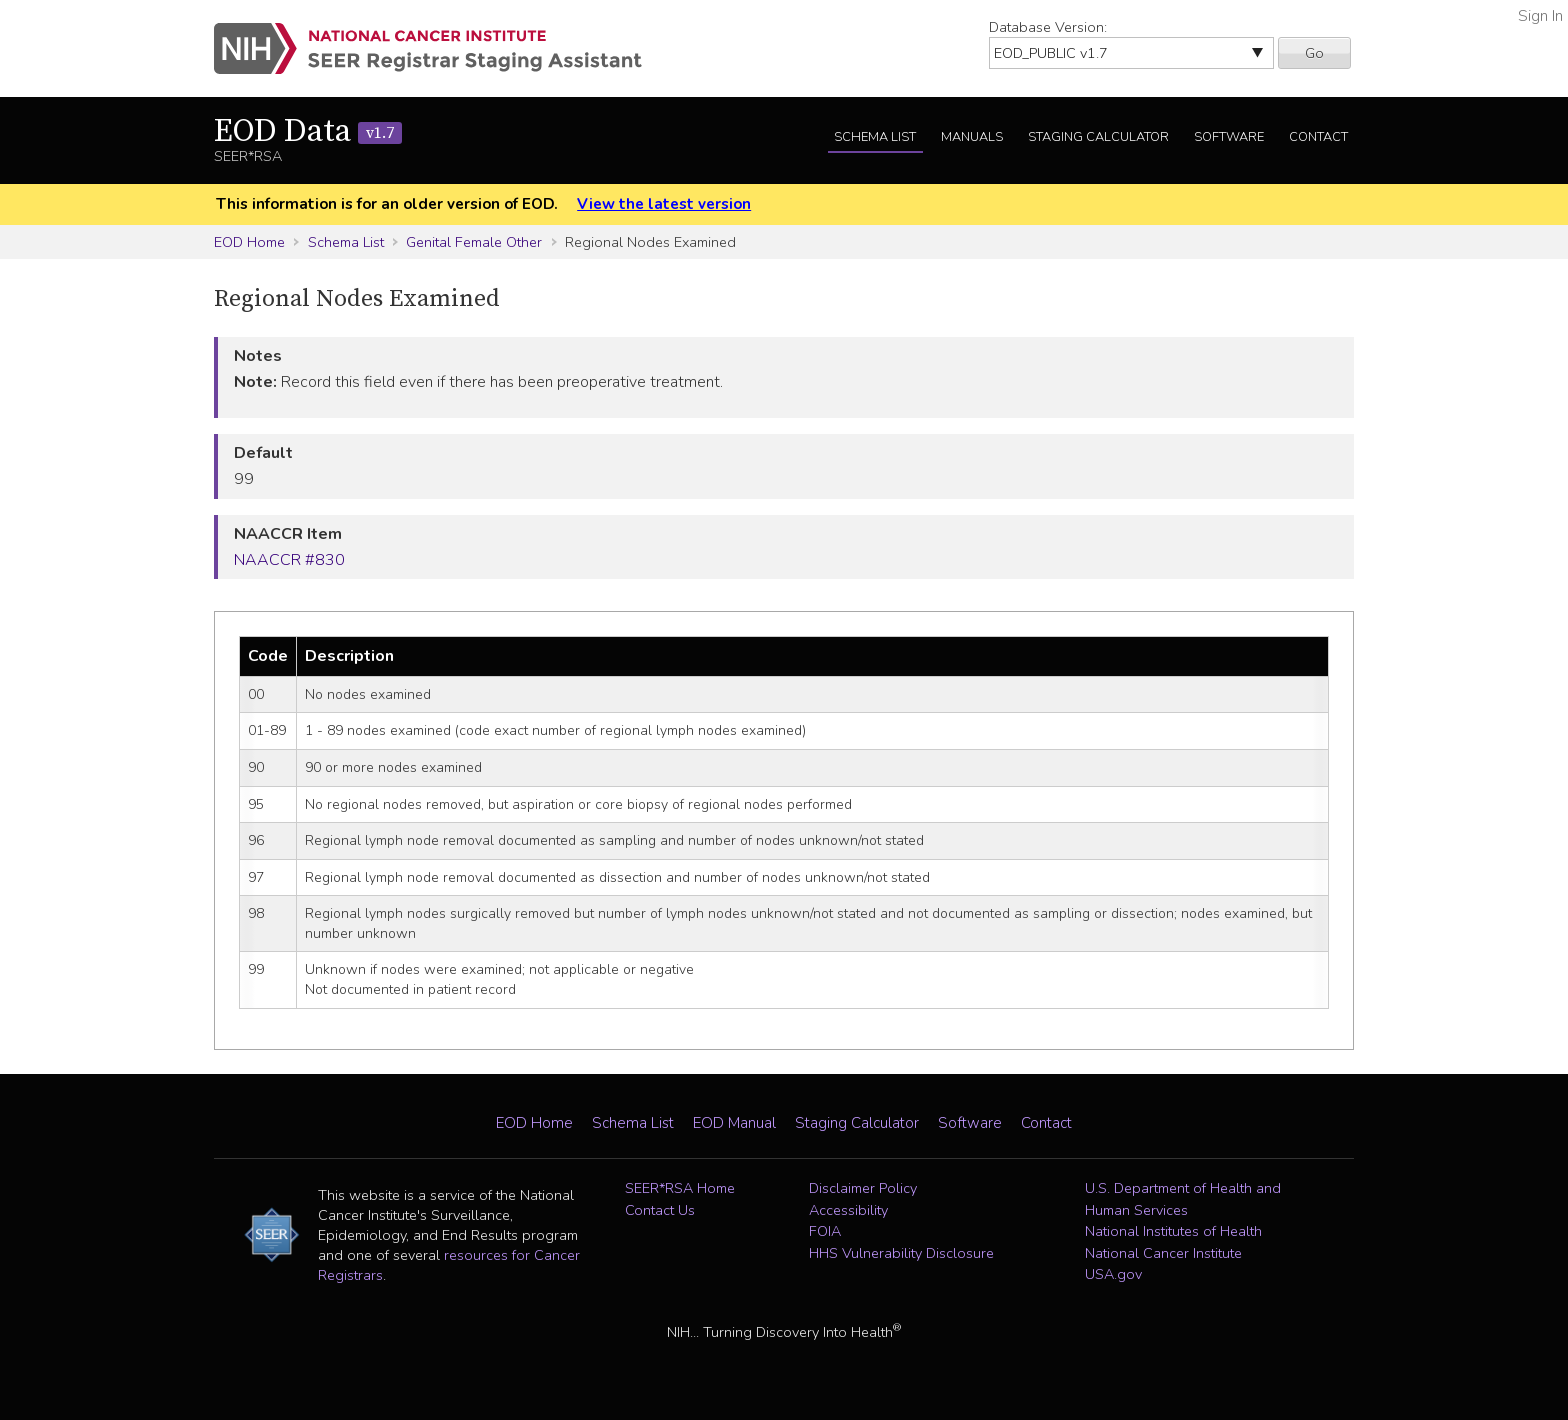 This screenshot has height=1420, width=1568. What do you see at coordinates (474, 242) in the screenshot?
I see `Genital Female Other` at bounding box center [474, 242].